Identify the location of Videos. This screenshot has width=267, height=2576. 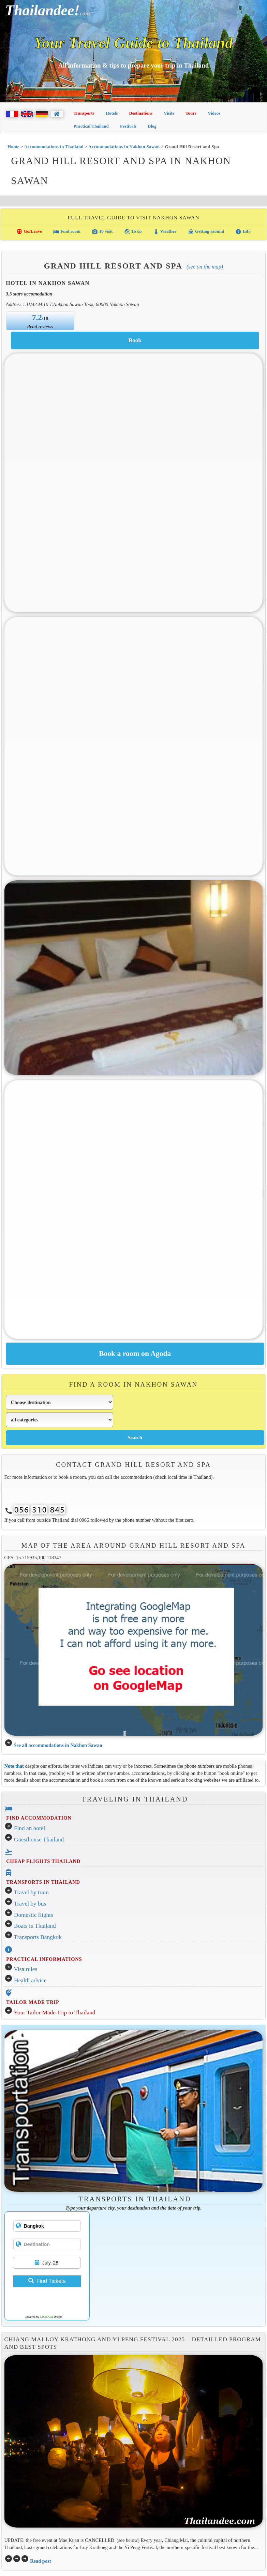
(214, 113).